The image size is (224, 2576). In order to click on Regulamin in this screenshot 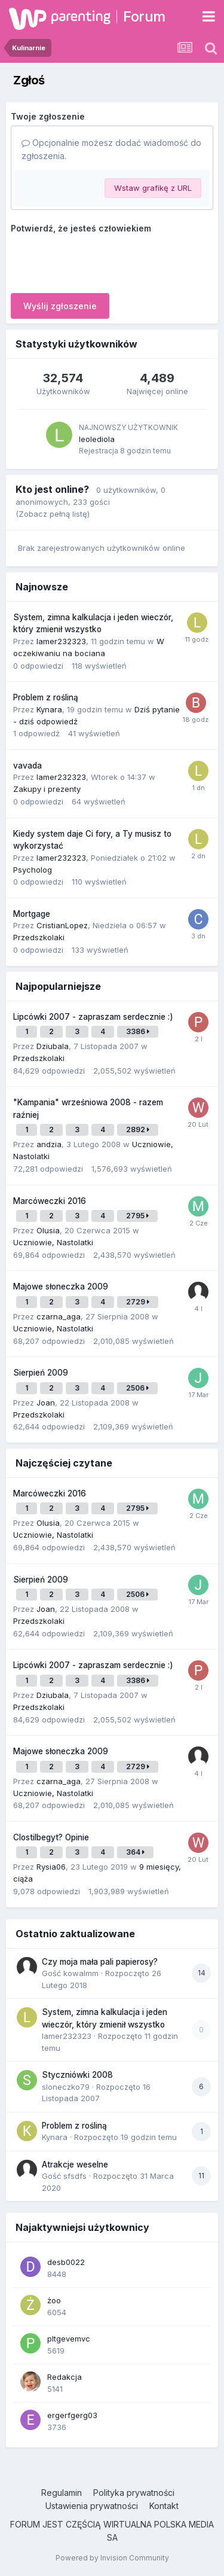, I will do `click(61, 2492)`.